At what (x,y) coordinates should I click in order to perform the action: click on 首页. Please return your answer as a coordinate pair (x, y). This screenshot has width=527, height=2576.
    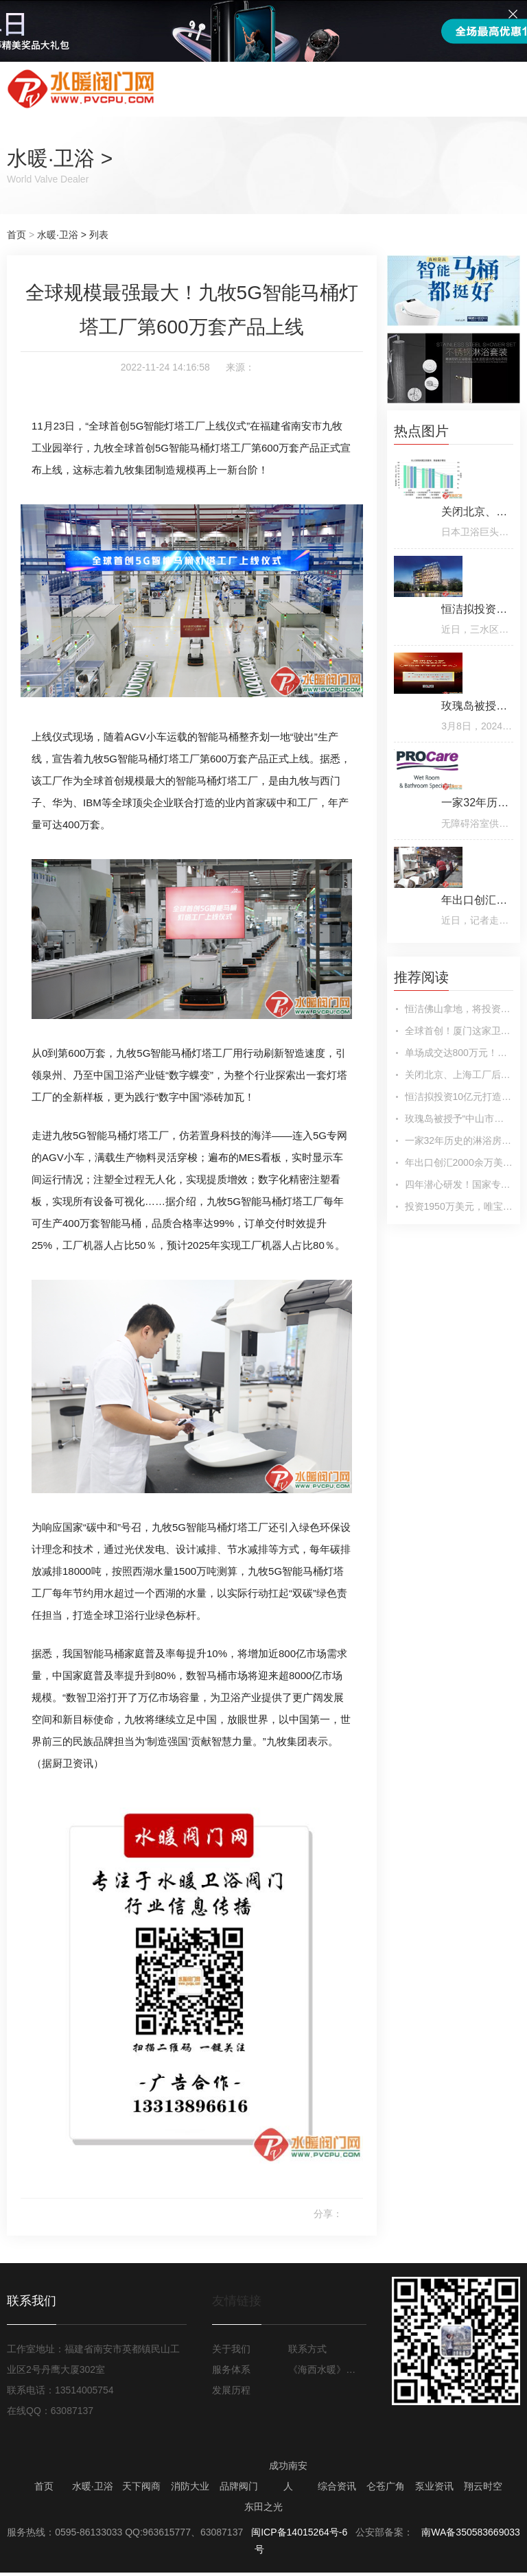
    Looking at the image, I should click on (16, 234).